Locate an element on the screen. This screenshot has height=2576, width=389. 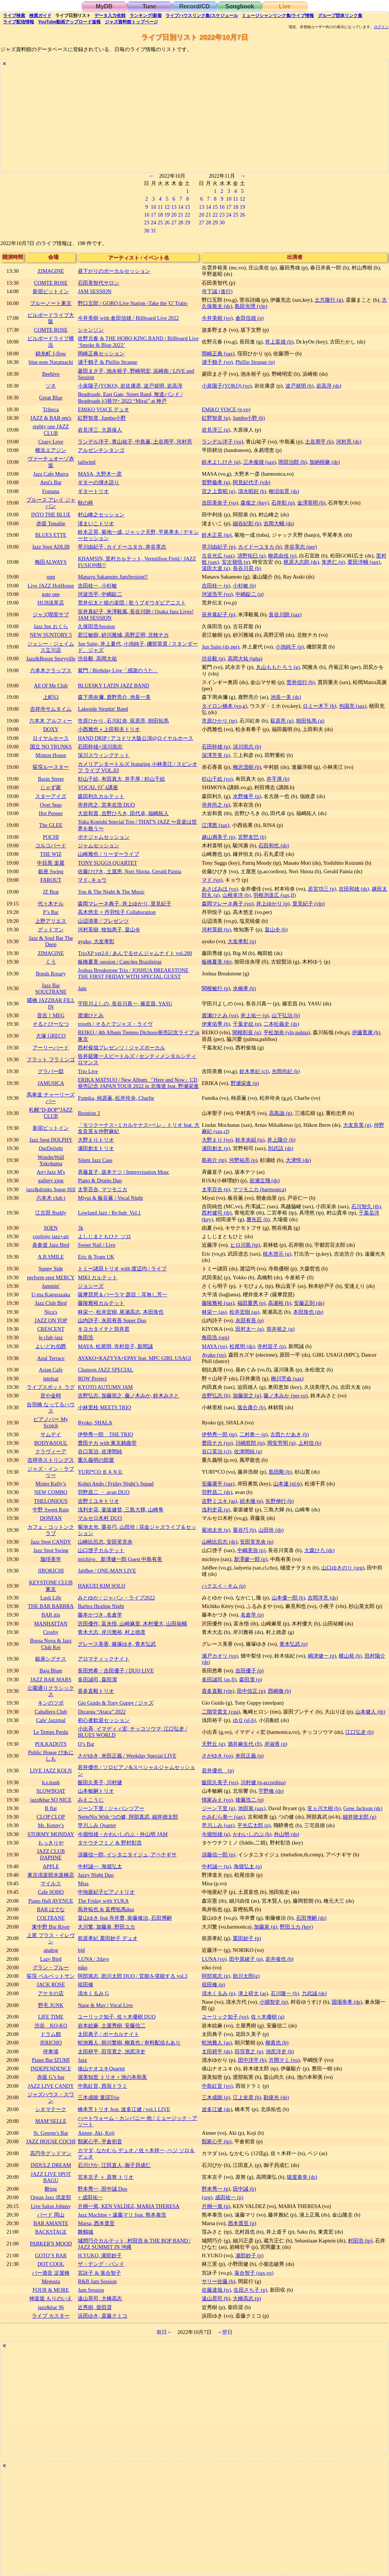
安田芙充央 (p) is located at coordinates (256, 1542).